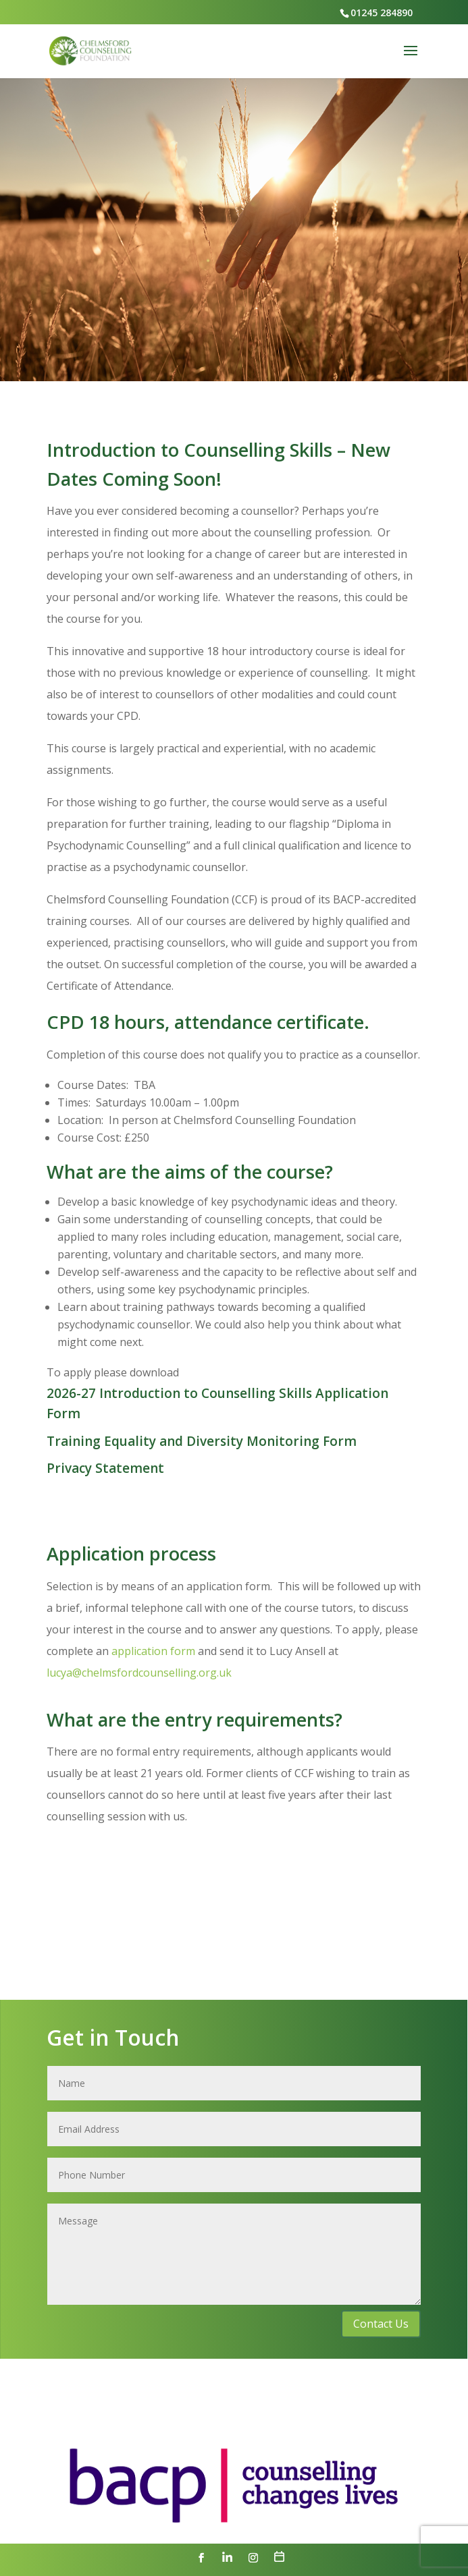  Describe the element at coordinates (105, 1468) in the screenshot. I see `Privacy Statement` at that location.